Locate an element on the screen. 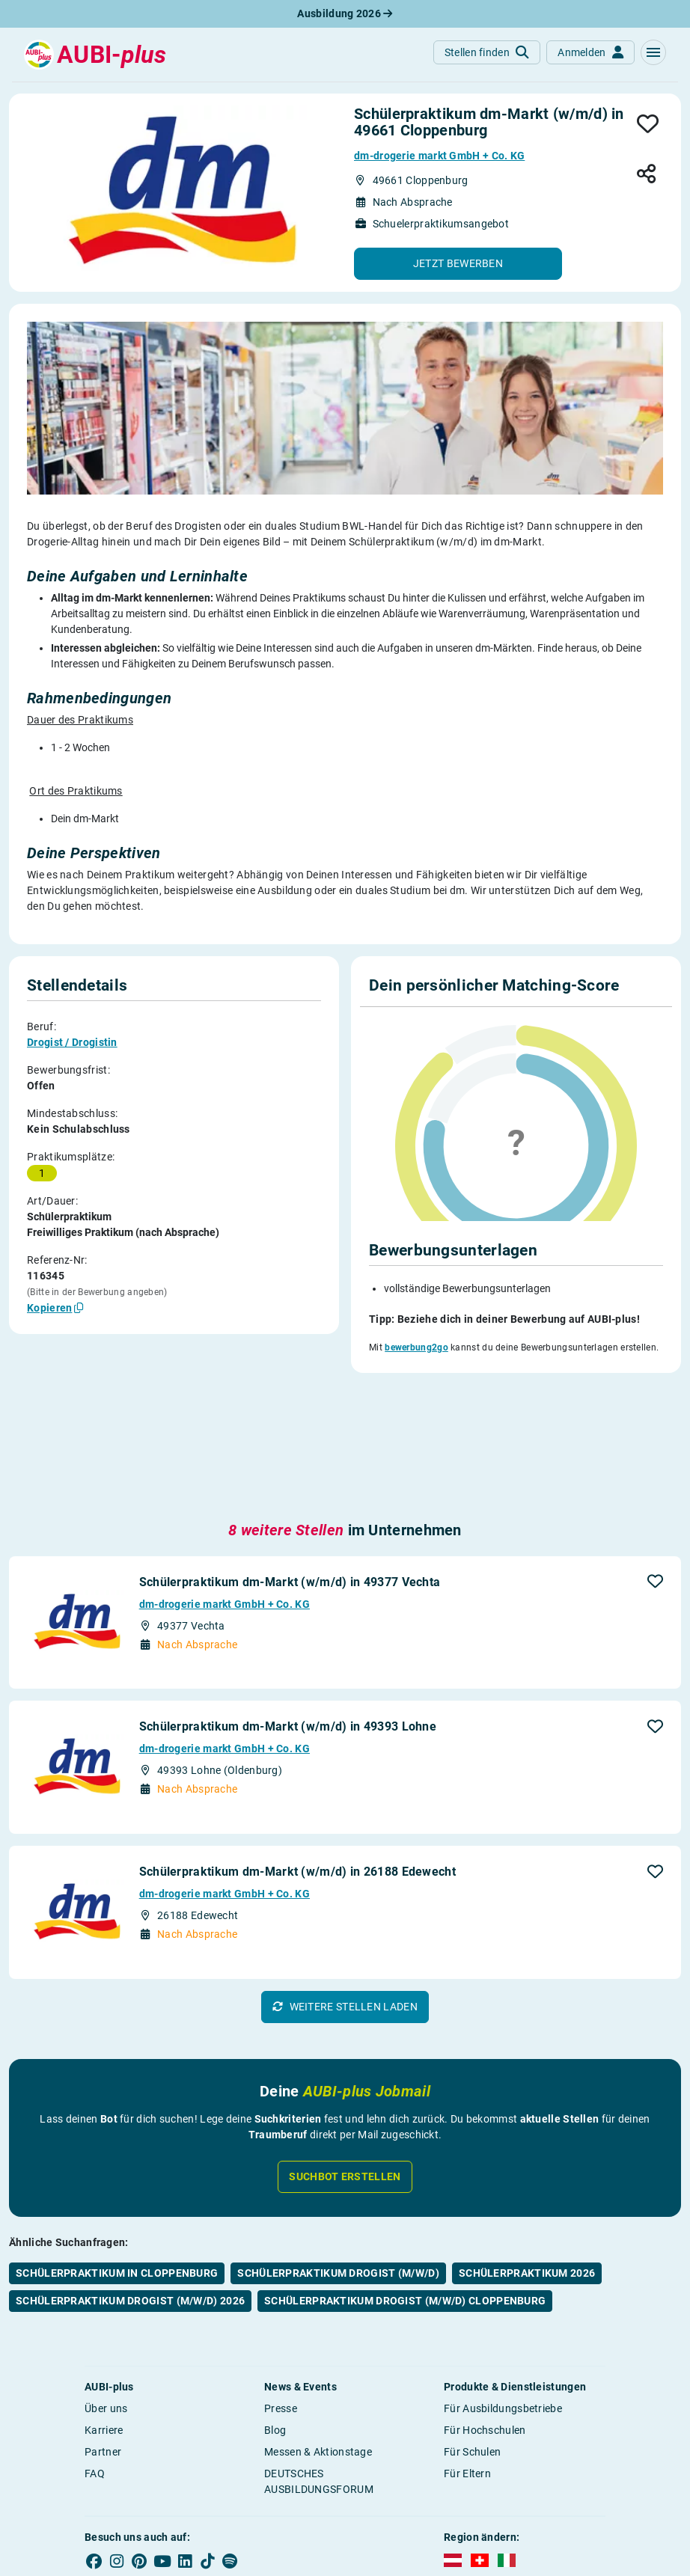  Schülerpraktikum dm-Markt (w/m/d) in 49377 Vechta is located at coordinates (290, 1457).